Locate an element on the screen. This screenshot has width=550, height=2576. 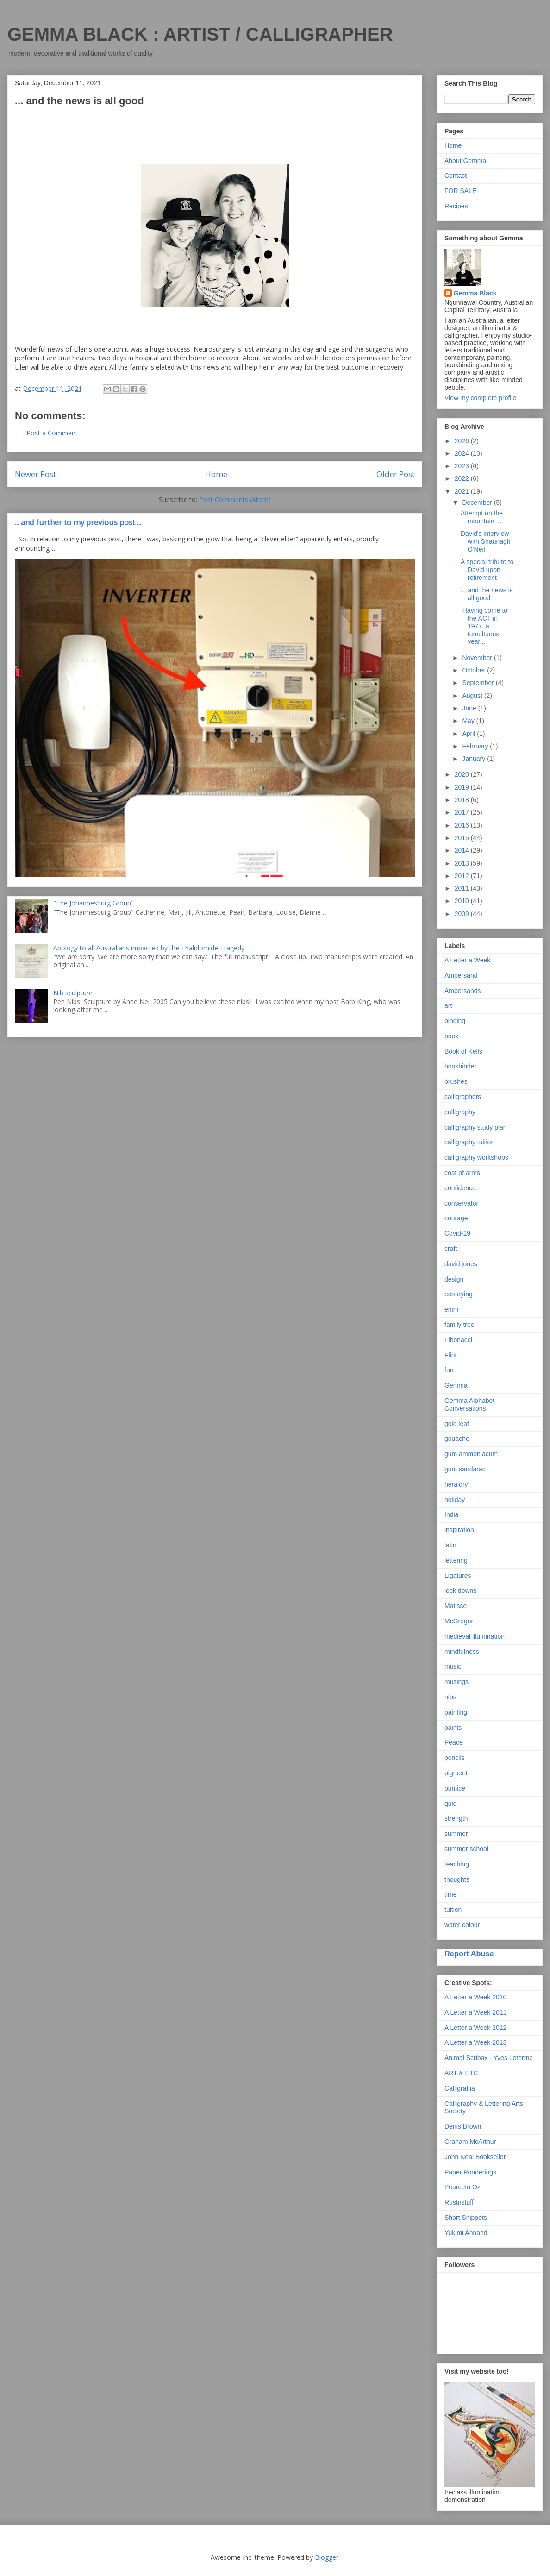
October is located at coordinates (474, 670).